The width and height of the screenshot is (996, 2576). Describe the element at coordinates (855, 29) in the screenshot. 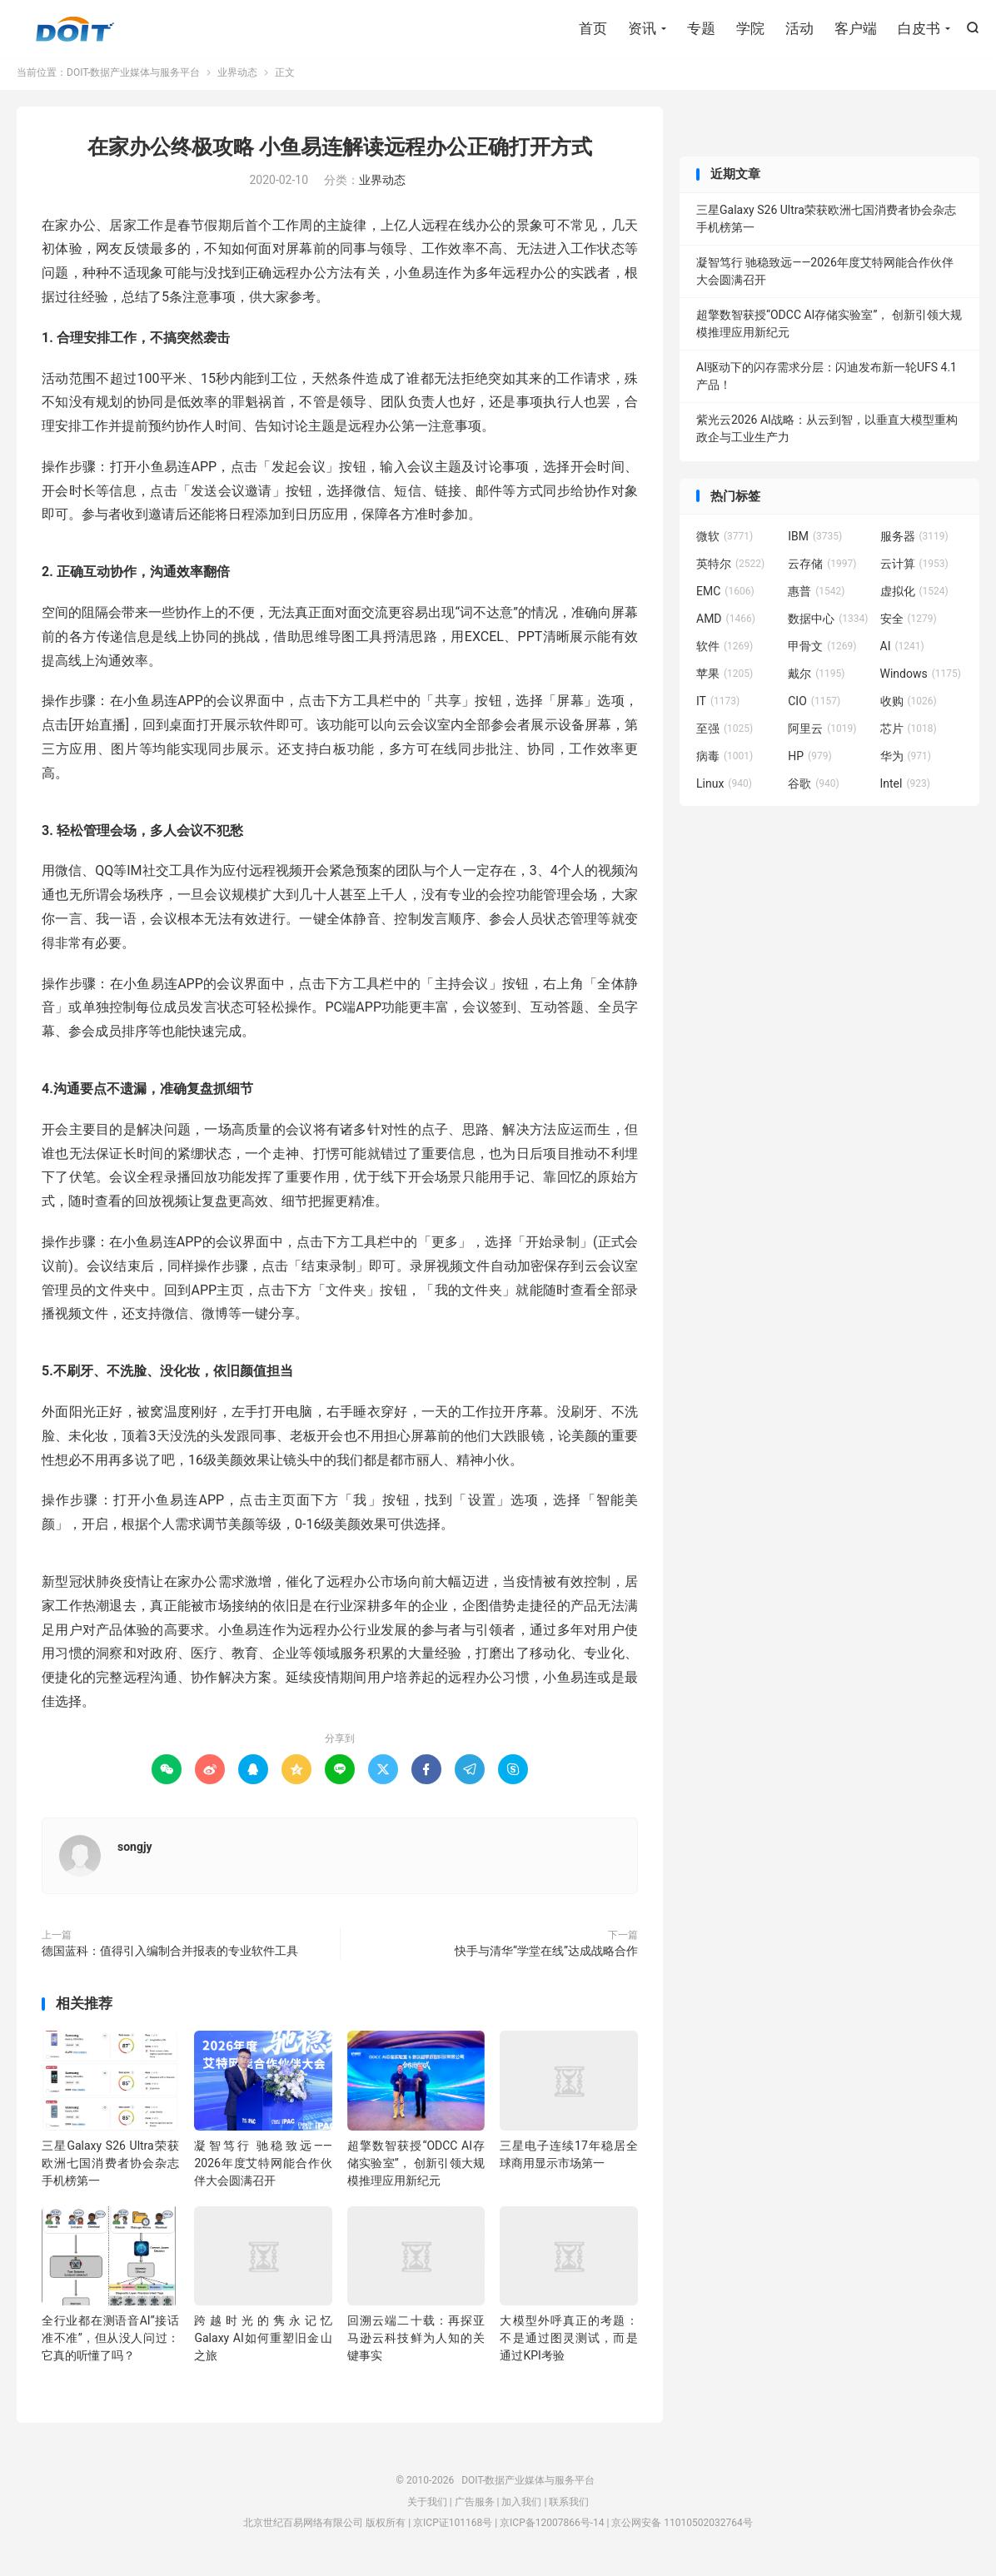

I see `客户端` at that location.